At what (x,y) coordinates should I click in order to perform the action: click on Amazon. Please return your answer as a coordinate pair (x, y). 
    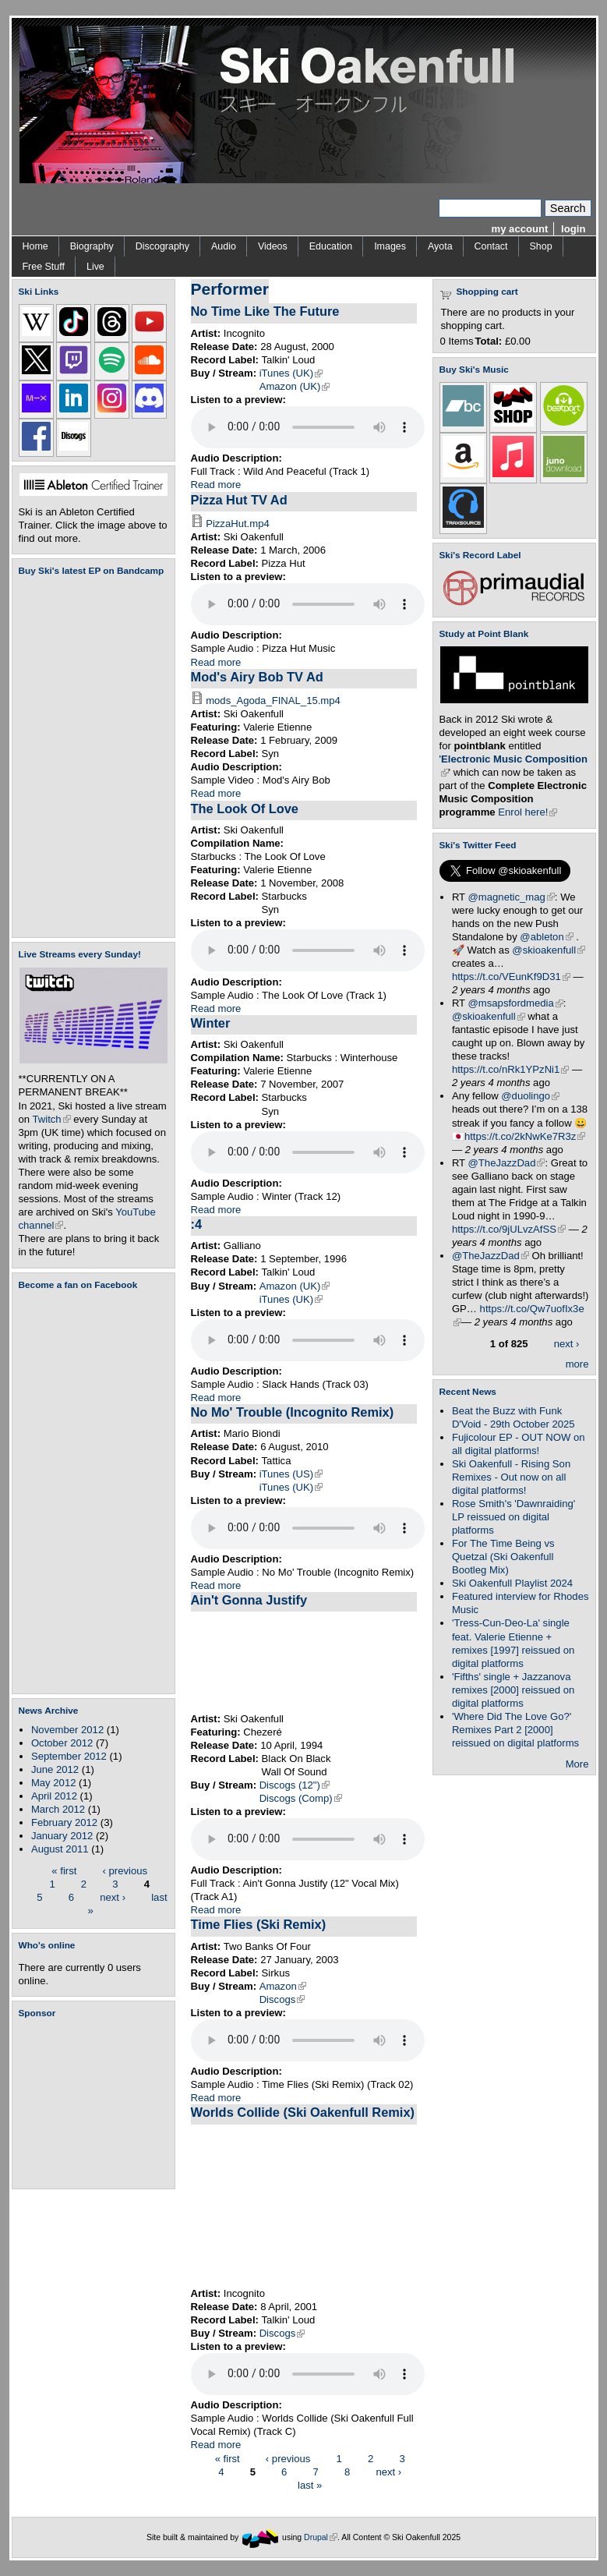
    Looking at the image, I should click on (282, 1986).